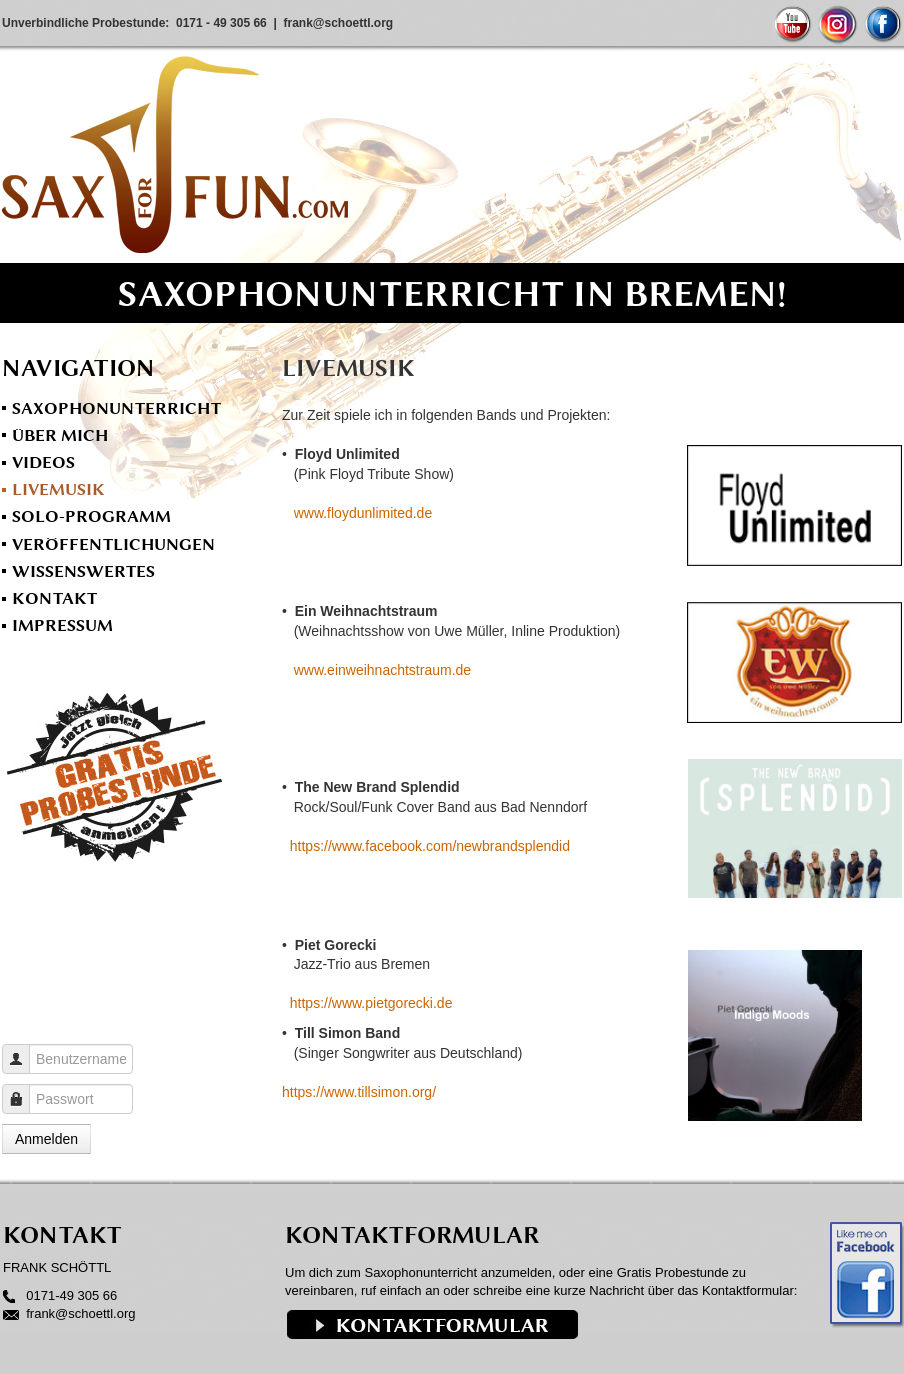 The height and width of the screenshot is (1374, 904). I want to click on Videos, so click(43, 462).